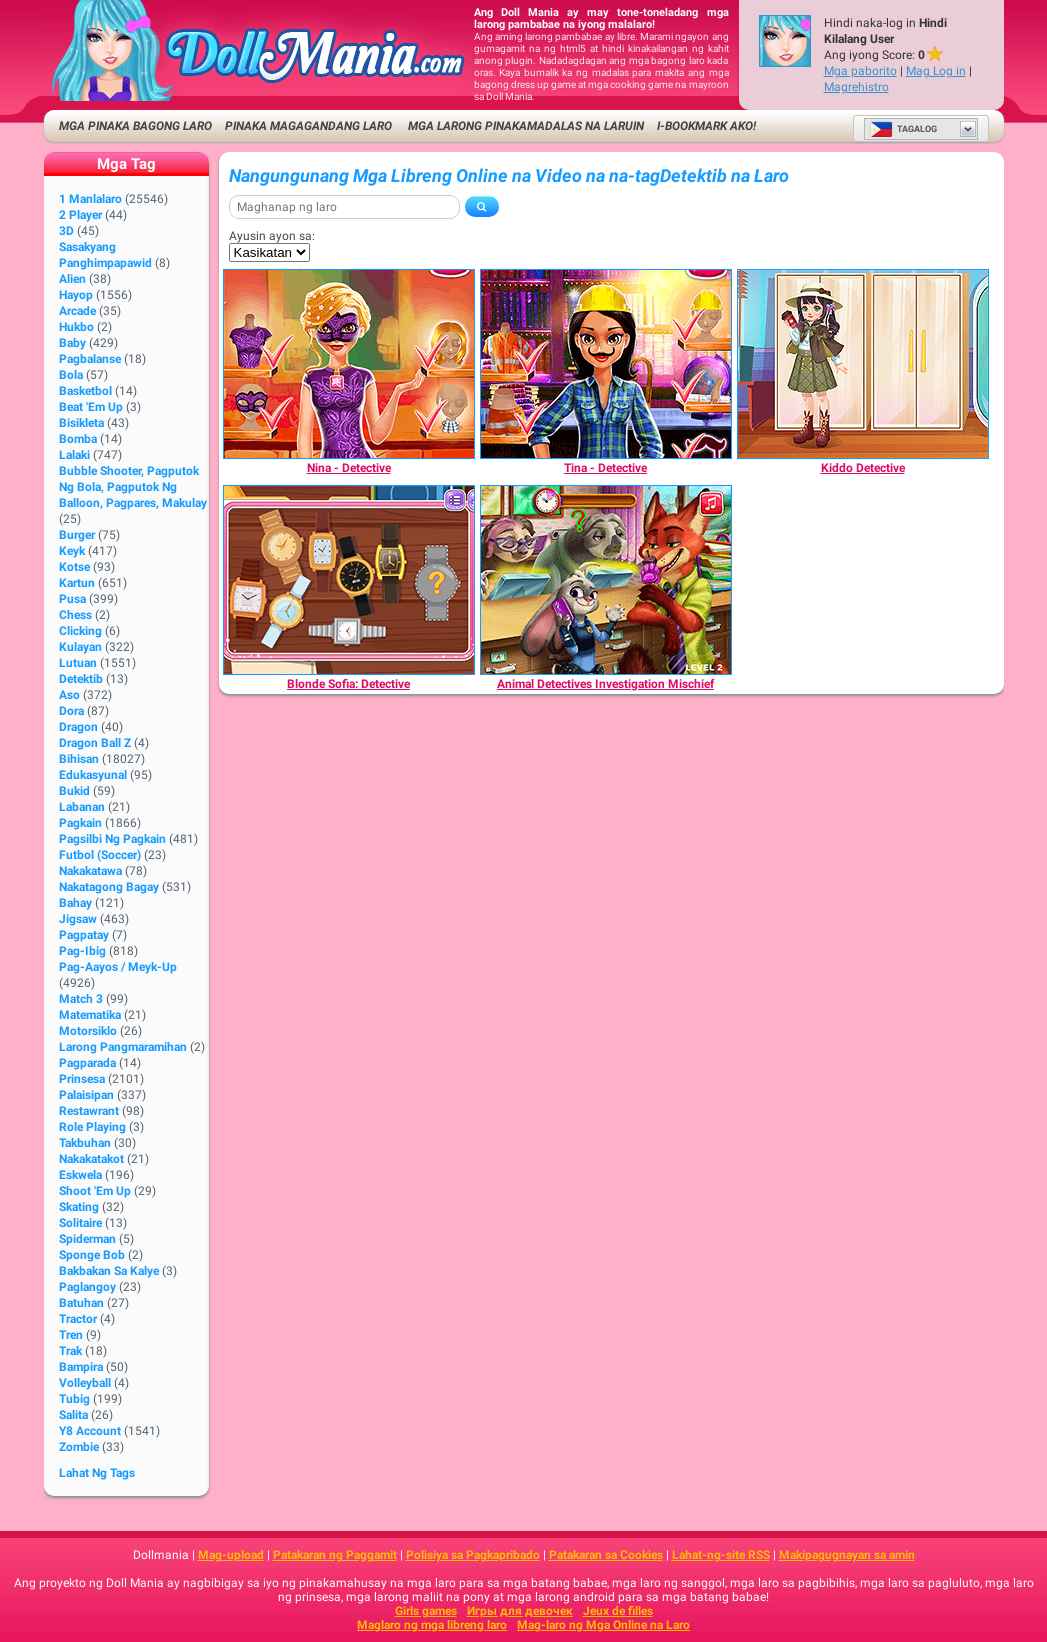  Describe the element at coordinates (863, 364) in the screenshot. I see `[Kiddo Detective]` at that location.